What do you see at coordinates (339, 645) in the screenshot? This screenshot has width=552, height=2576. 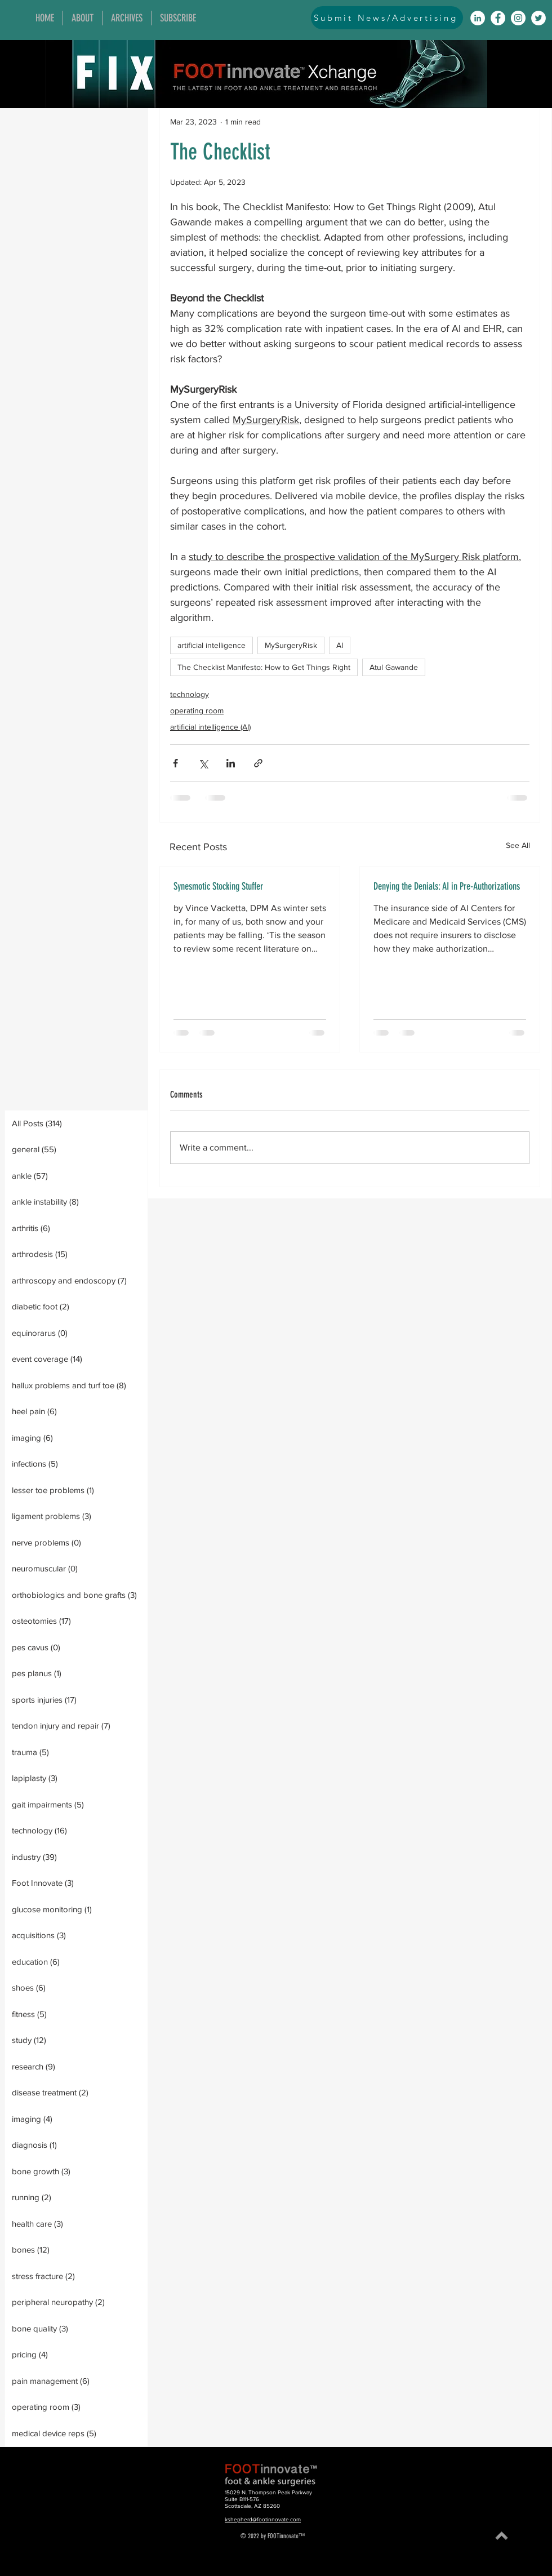 I see `AI` at bounding box center [339, 645].